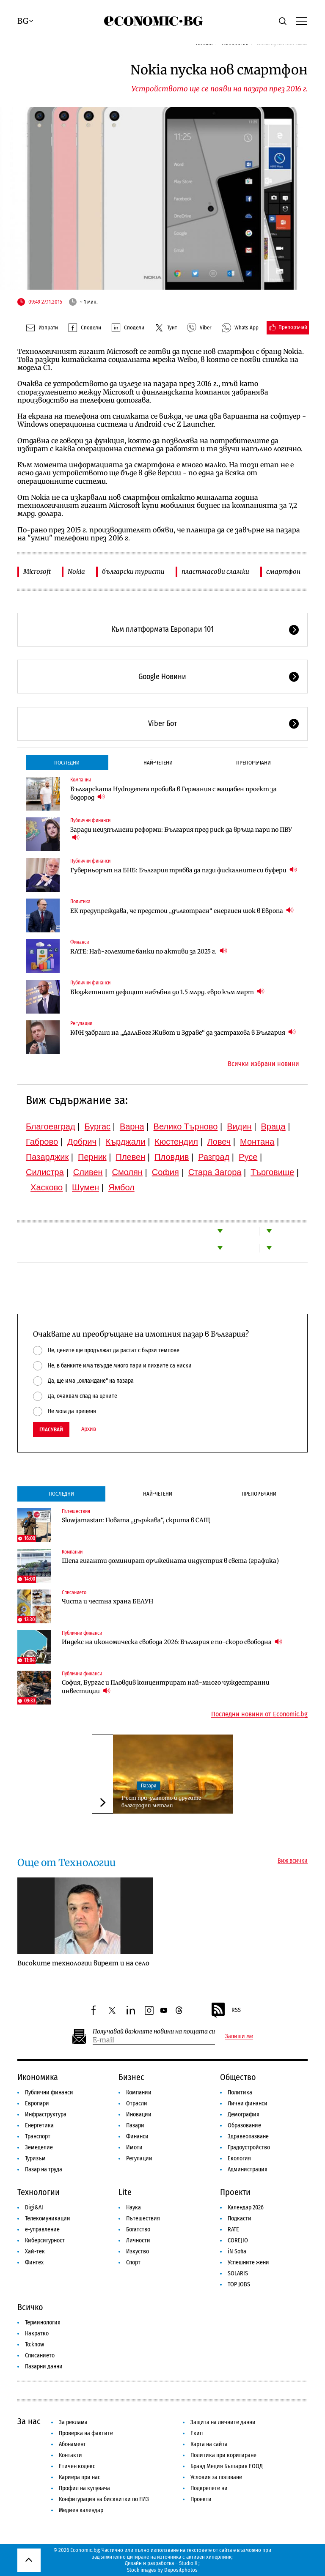 The height and width of the screenshot is (2576, 325). What do you see at coordinates (235, 2192) in the screenshot?
I see `Проекти` at bounding box center [235, 2192].